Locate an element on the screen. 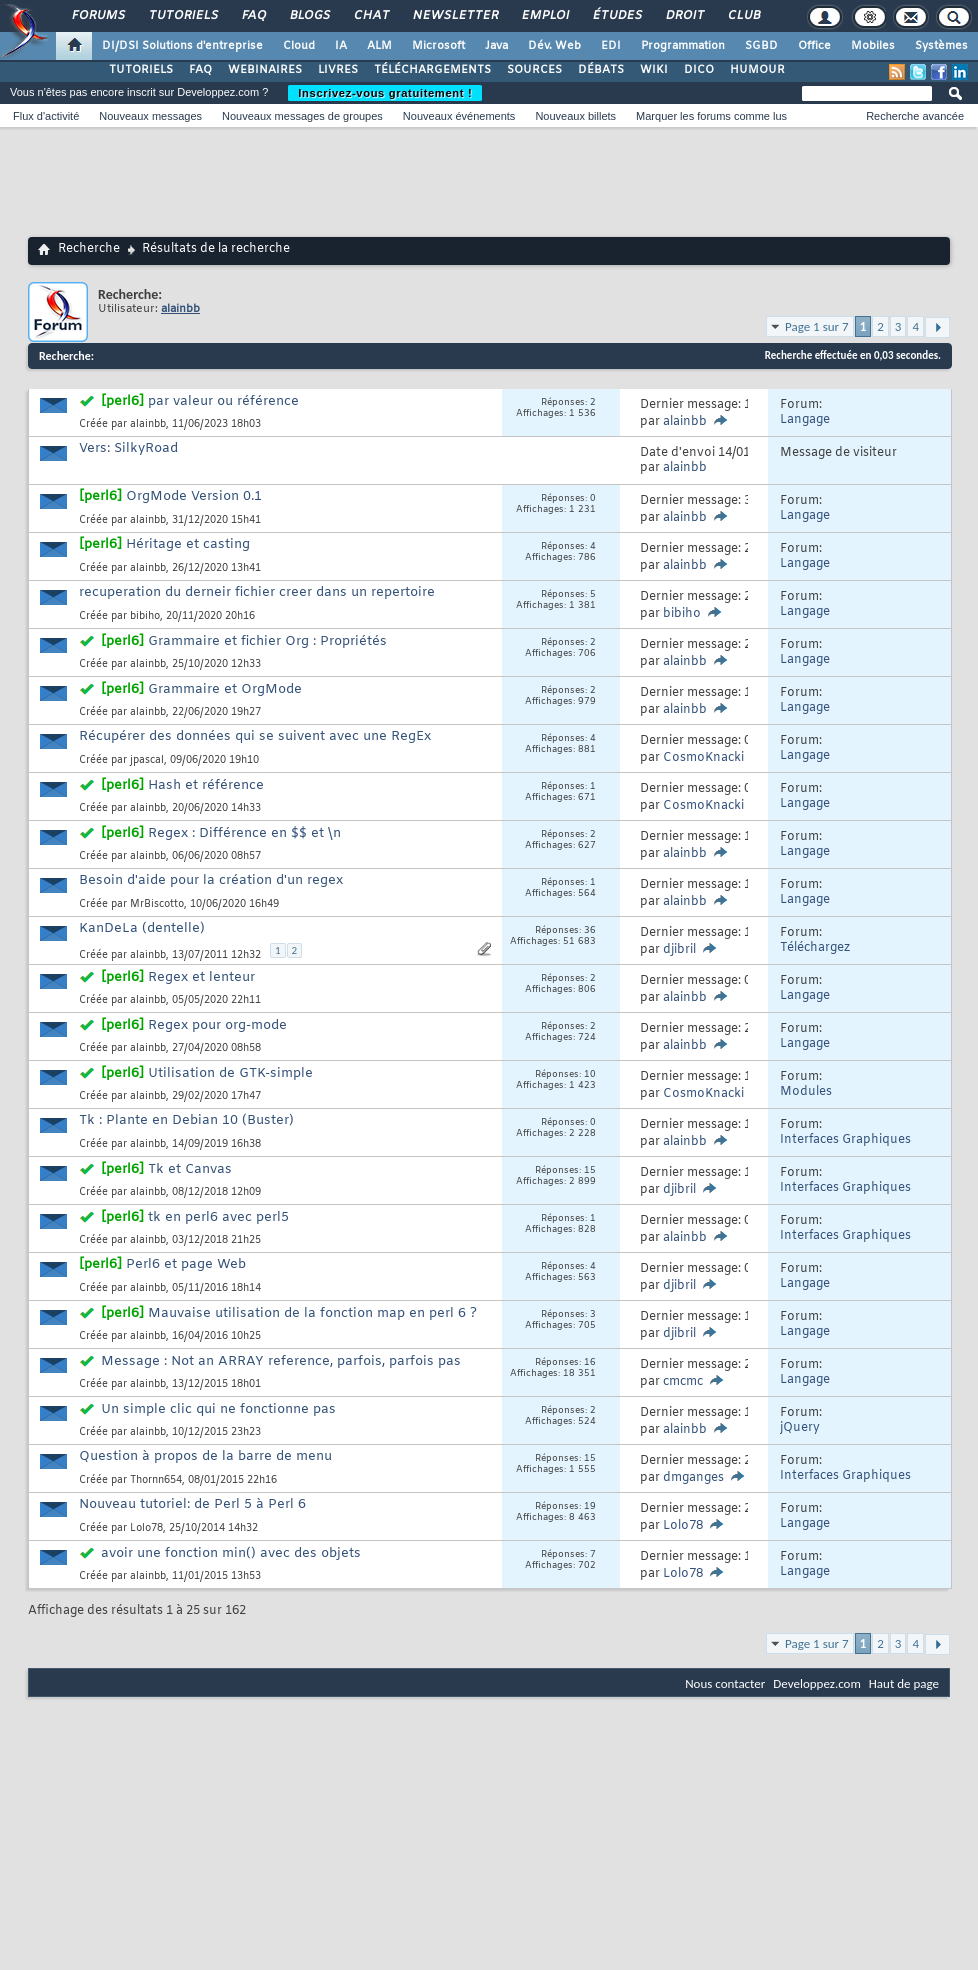  WIKI is located at coordinates (654, 70).